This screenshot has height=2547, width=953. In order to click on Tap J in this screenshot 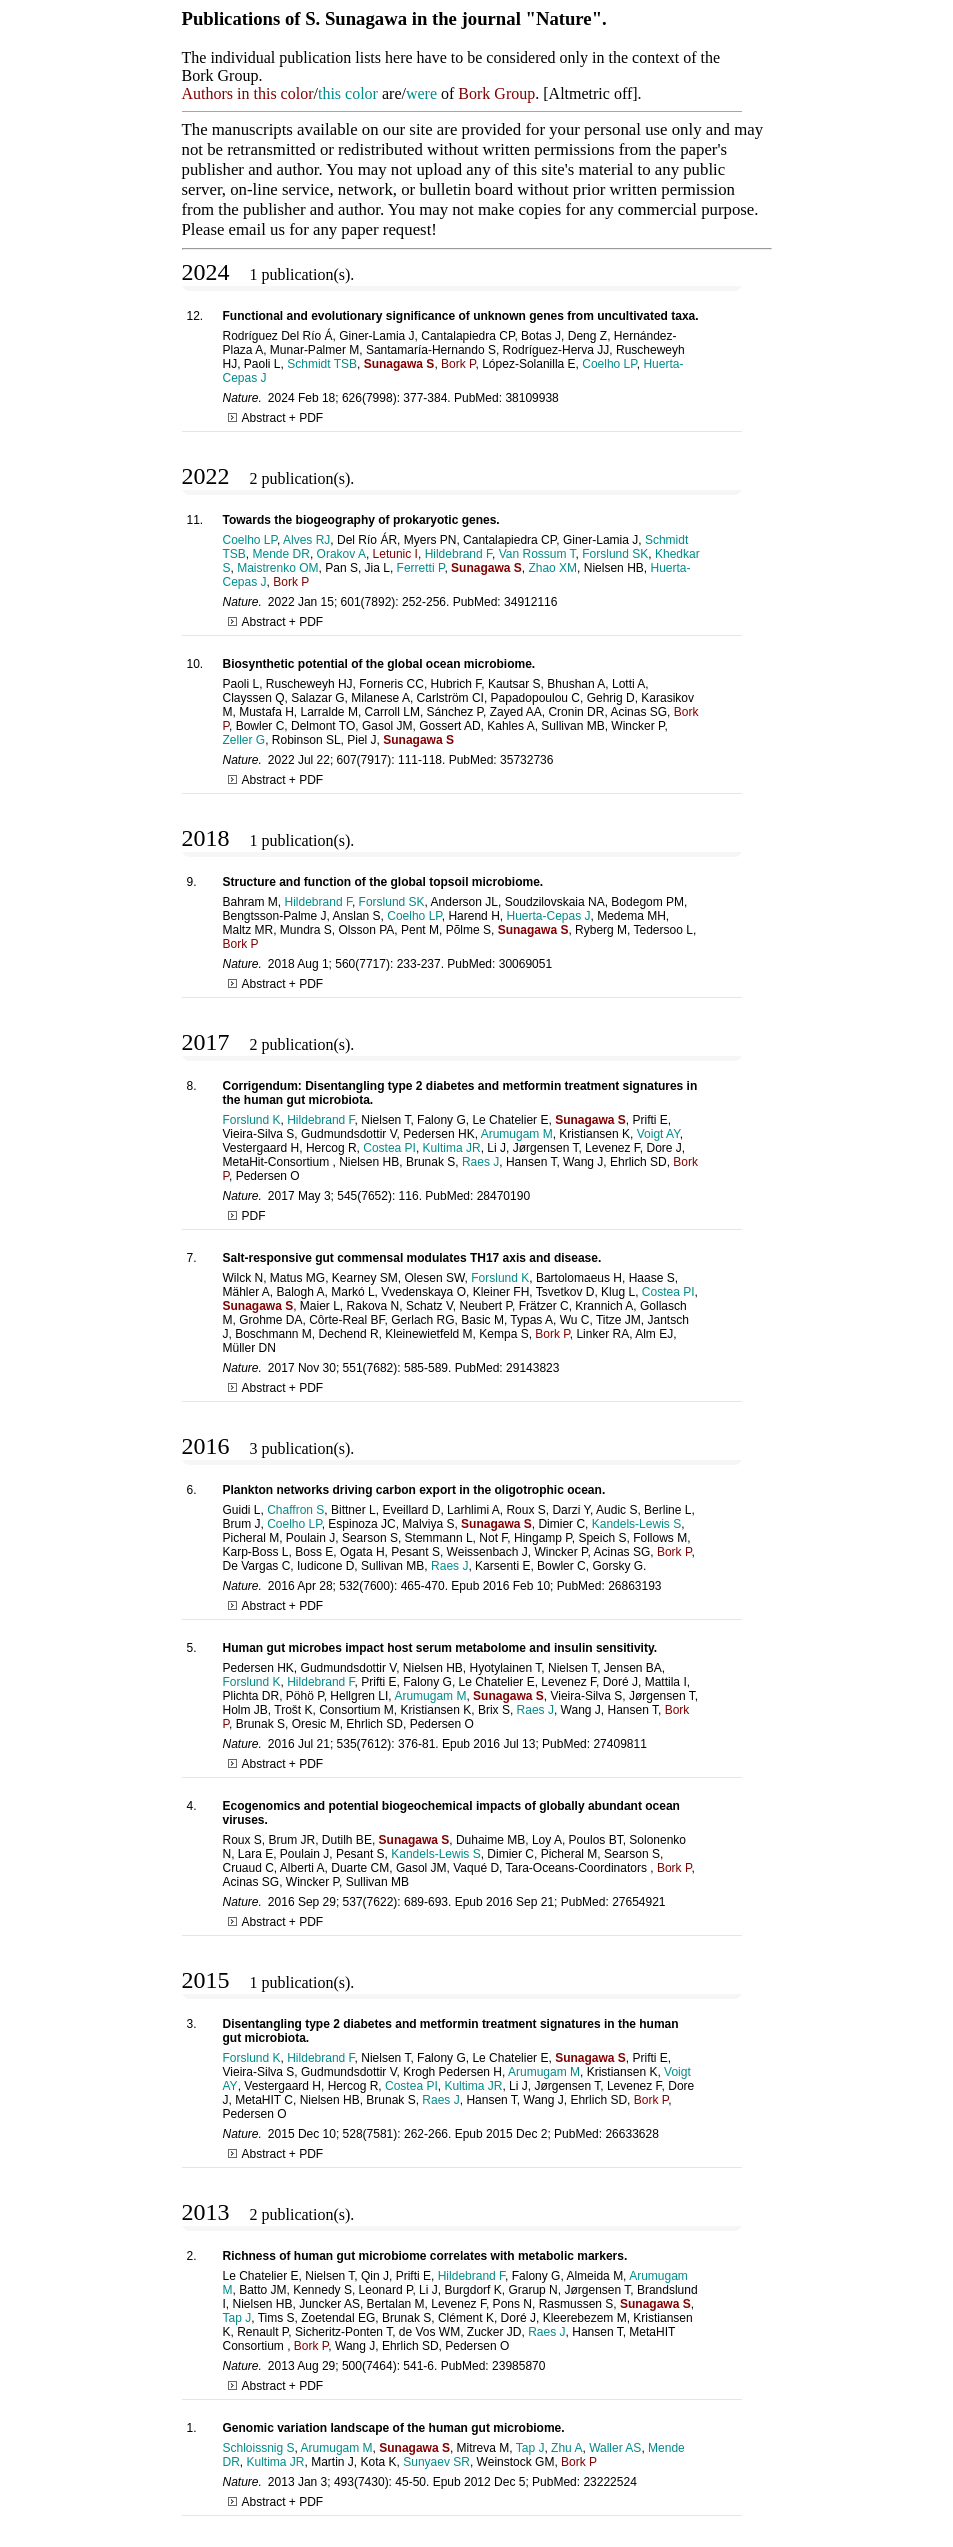, I will do `click(237, 2318)`.